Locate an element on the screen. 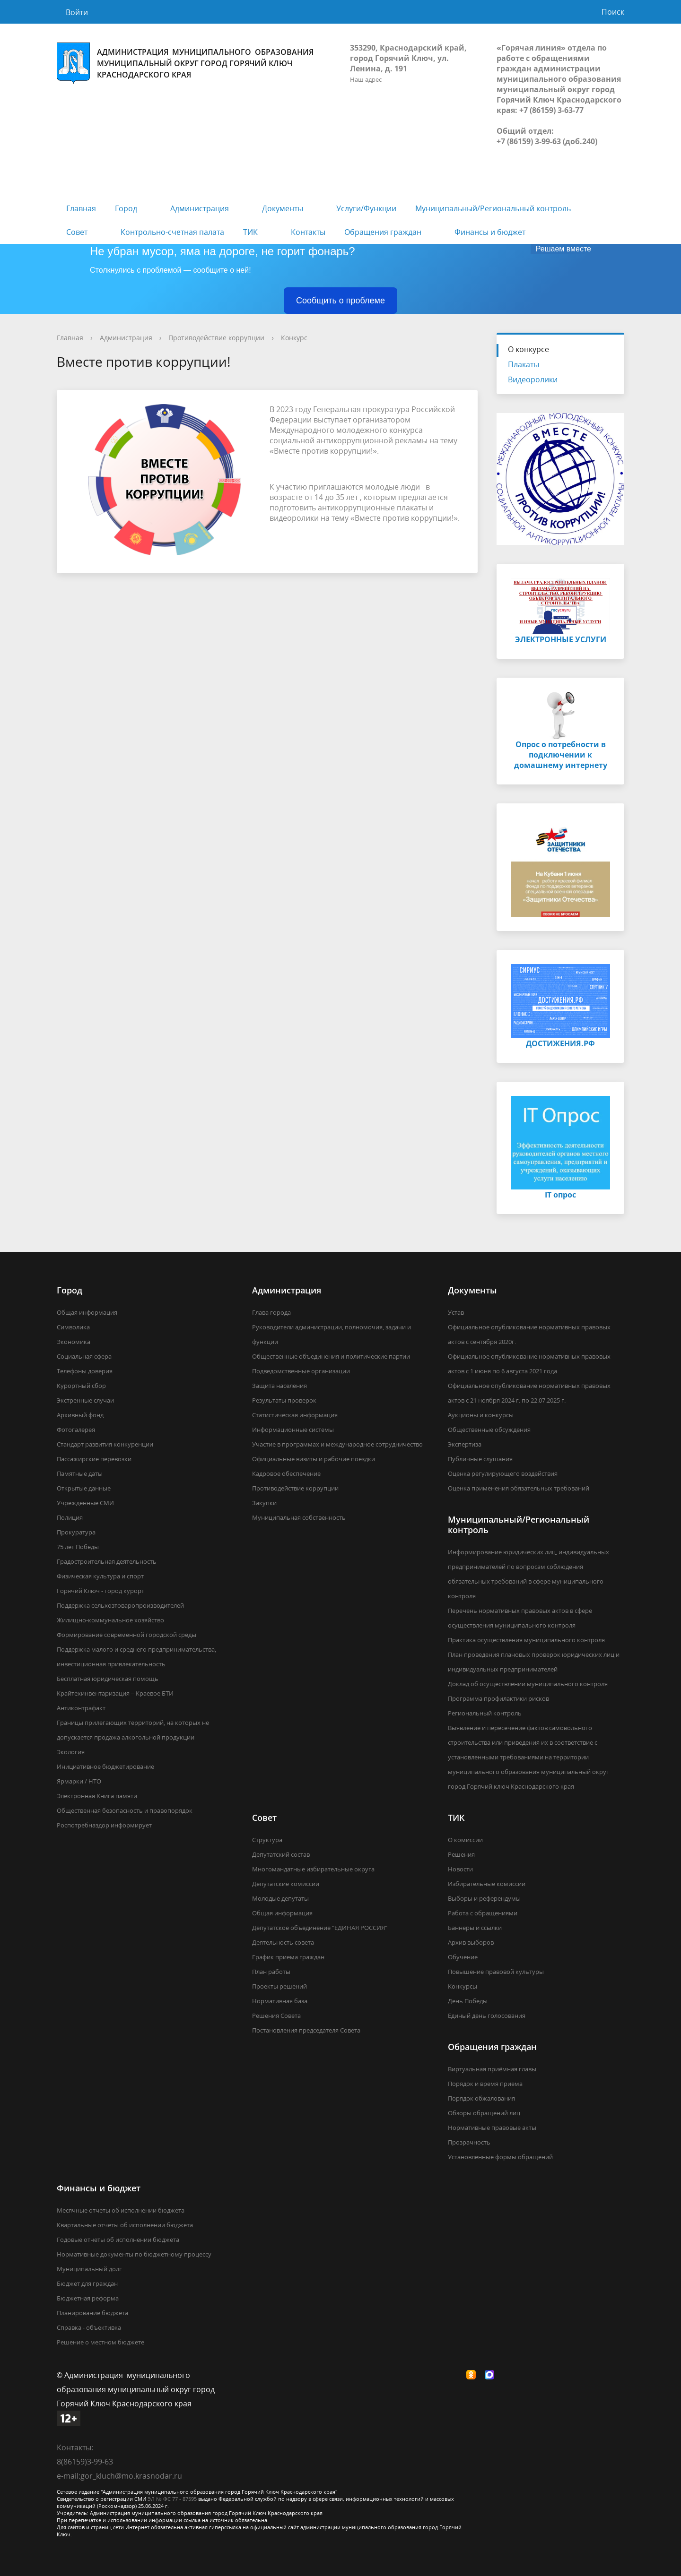  Финансы и бюджет is located at coordinates (489, 232).